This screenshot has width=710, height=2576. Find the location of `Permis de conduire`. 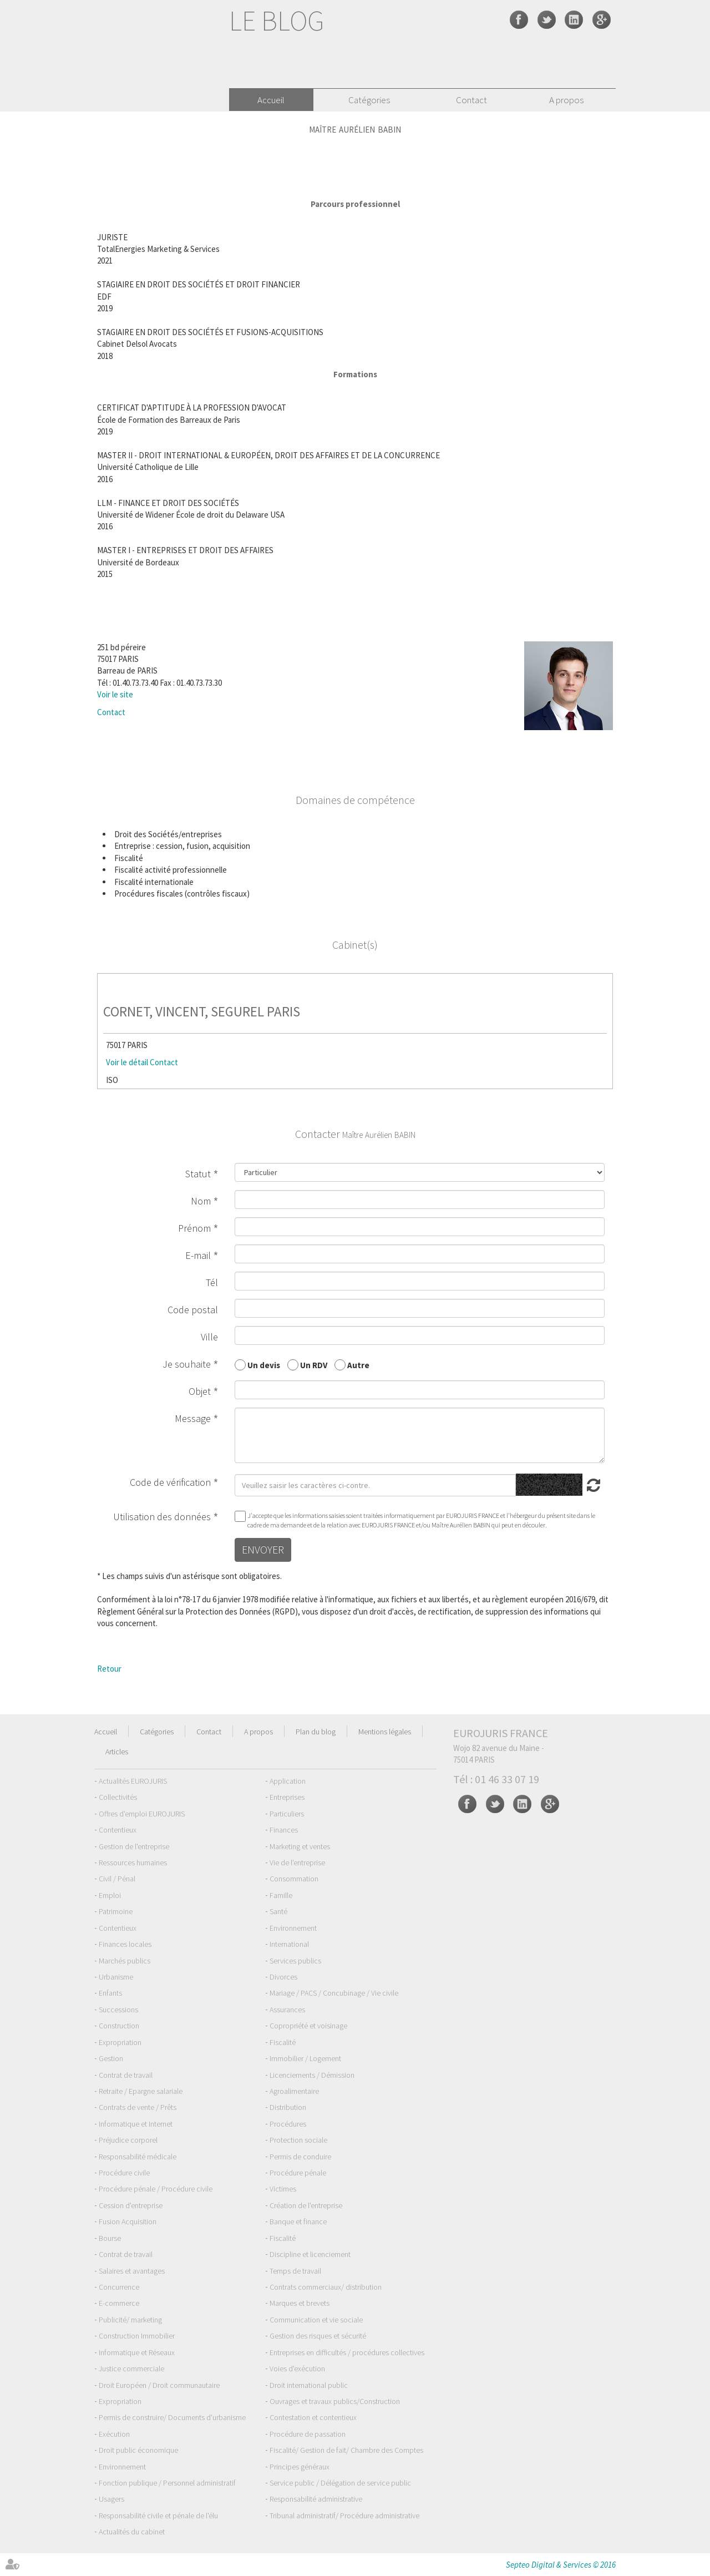

Permis de conduire is located at coordinates (300, 2157).